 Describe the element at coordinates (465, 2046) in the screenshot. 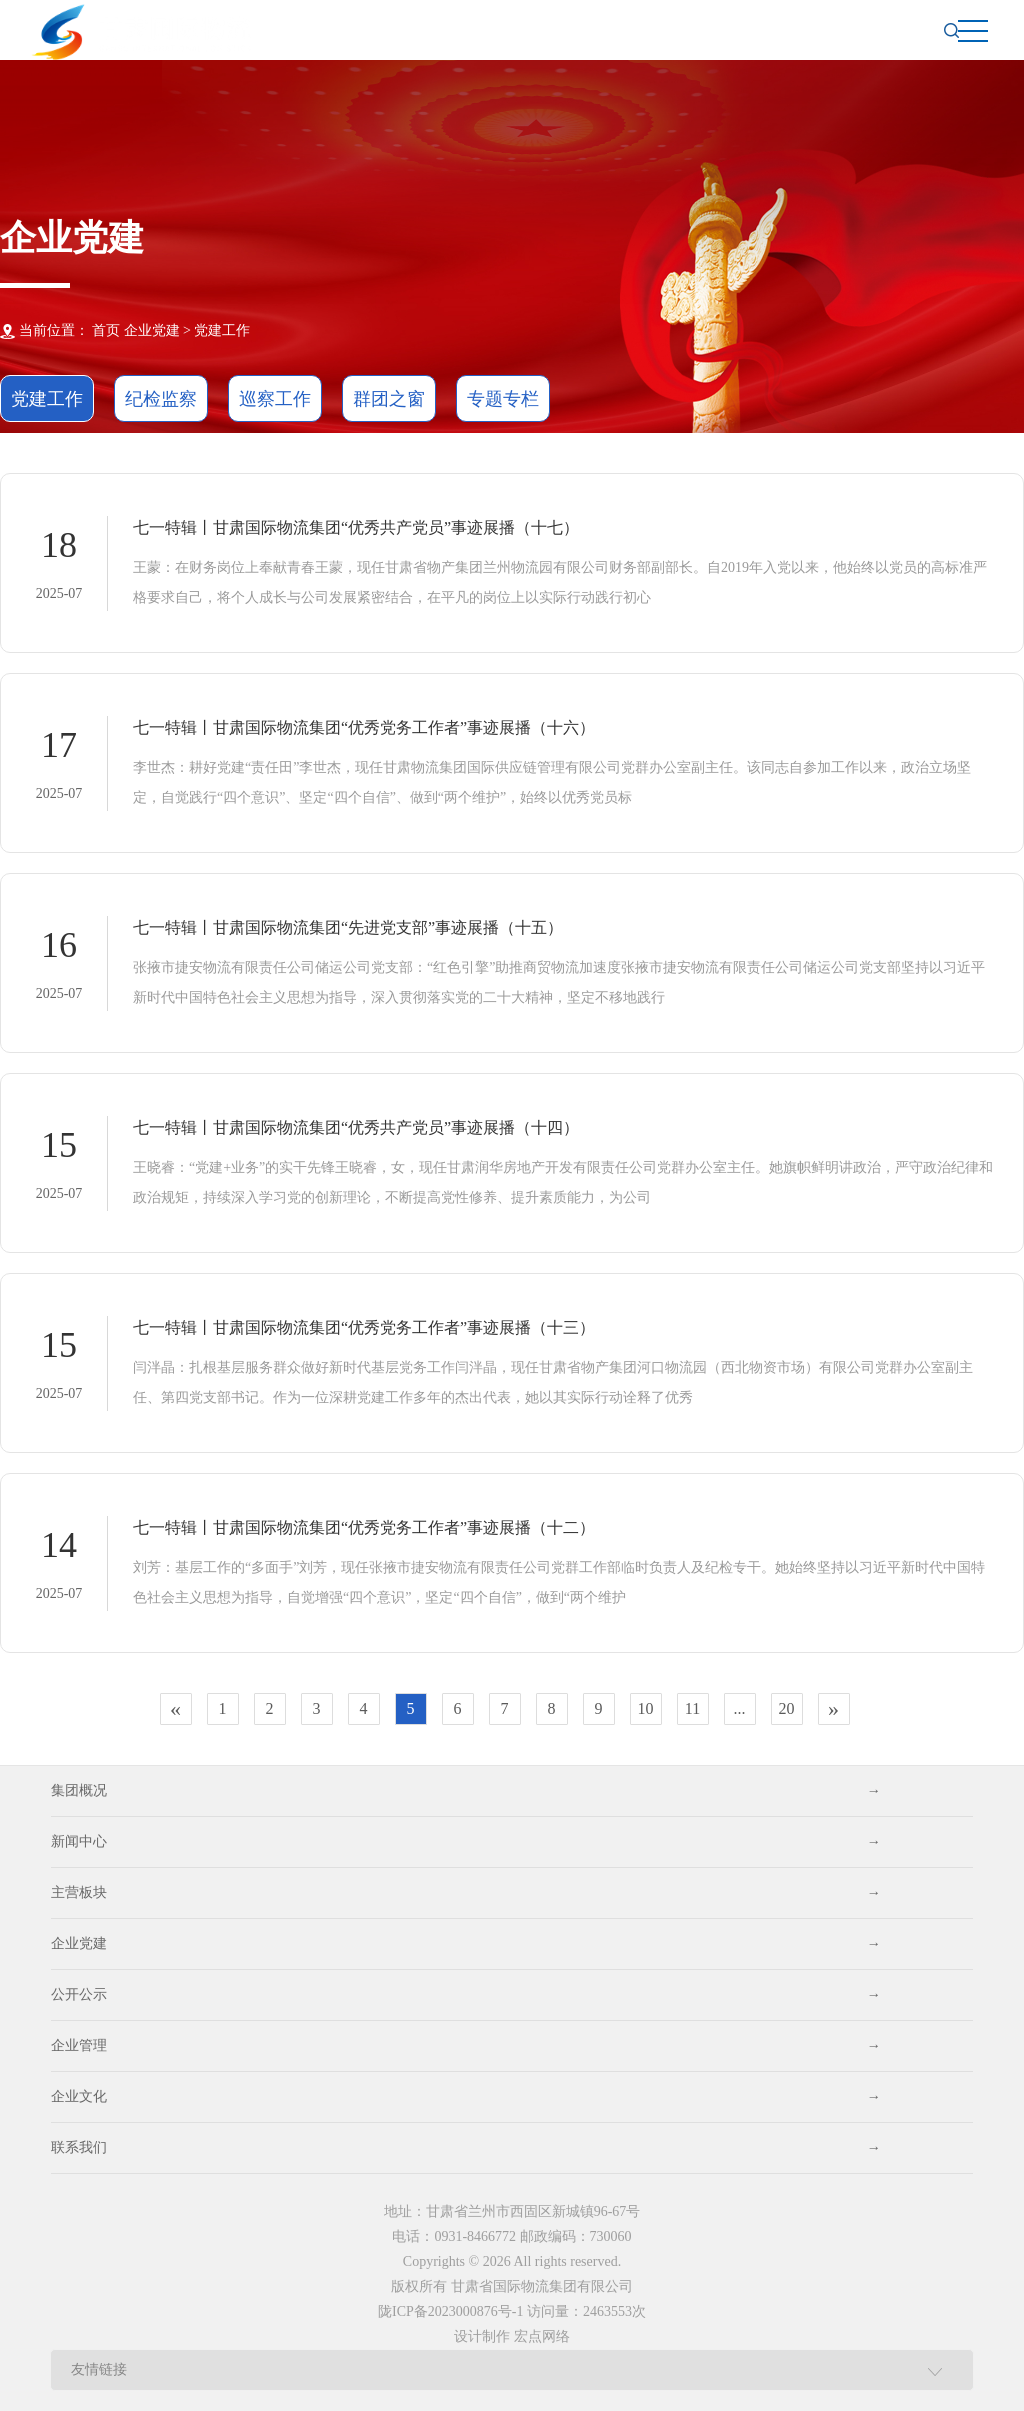

I see `企业管理` at that location.